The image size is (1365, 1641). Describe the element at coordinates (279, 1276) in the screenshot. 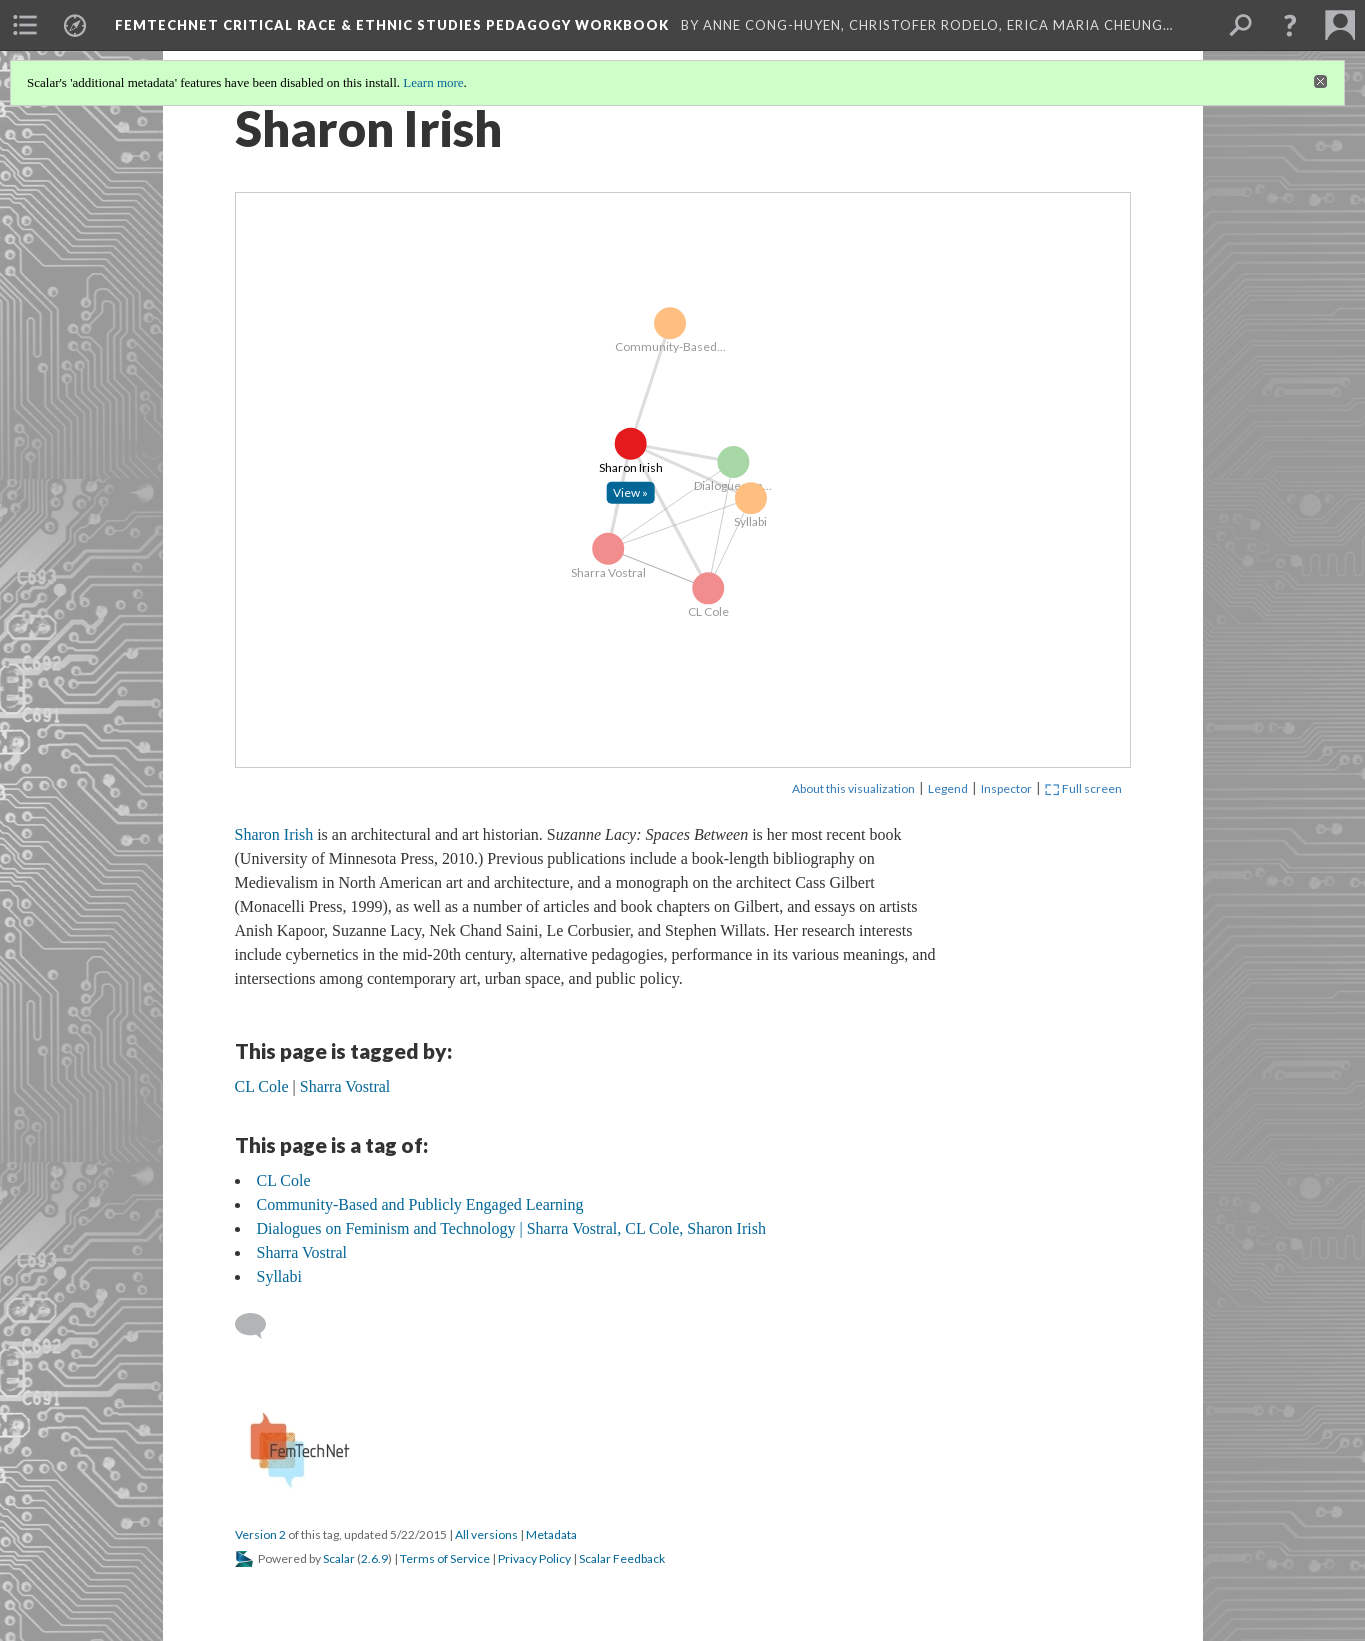

I see `Syllabi` at that location.